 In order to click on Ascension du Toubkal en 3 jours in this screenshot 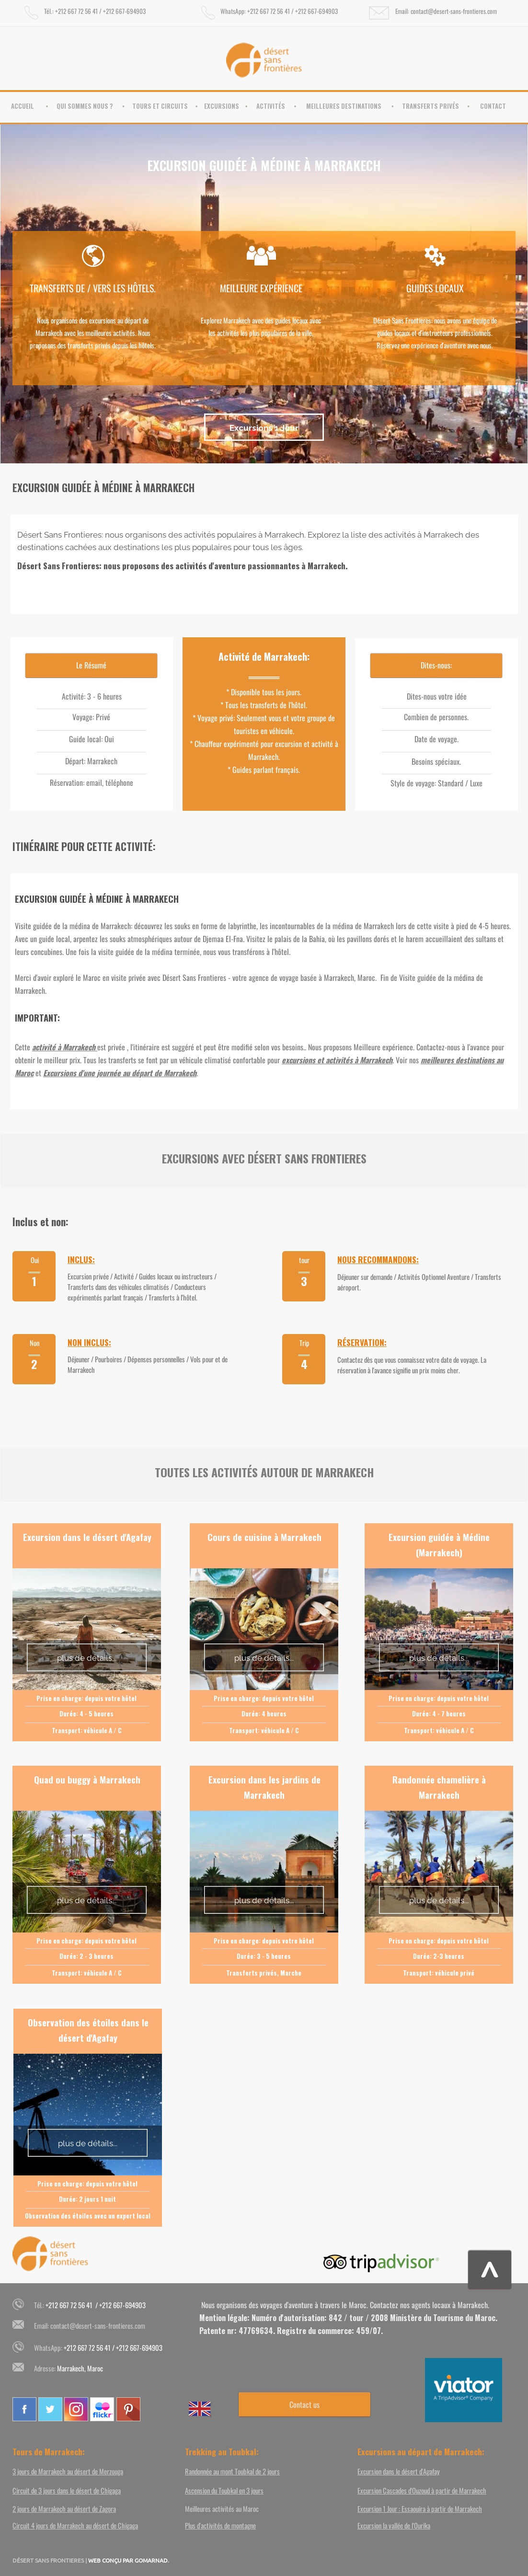, I will do `click(224, 2490)`.